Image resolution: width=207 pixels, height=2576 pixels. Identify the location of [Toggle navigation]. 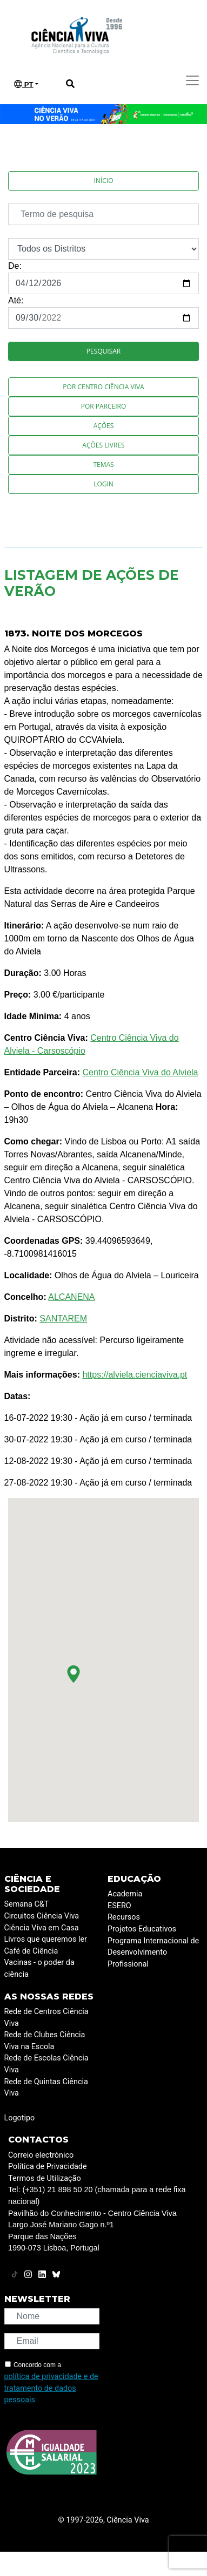
(192, 80).